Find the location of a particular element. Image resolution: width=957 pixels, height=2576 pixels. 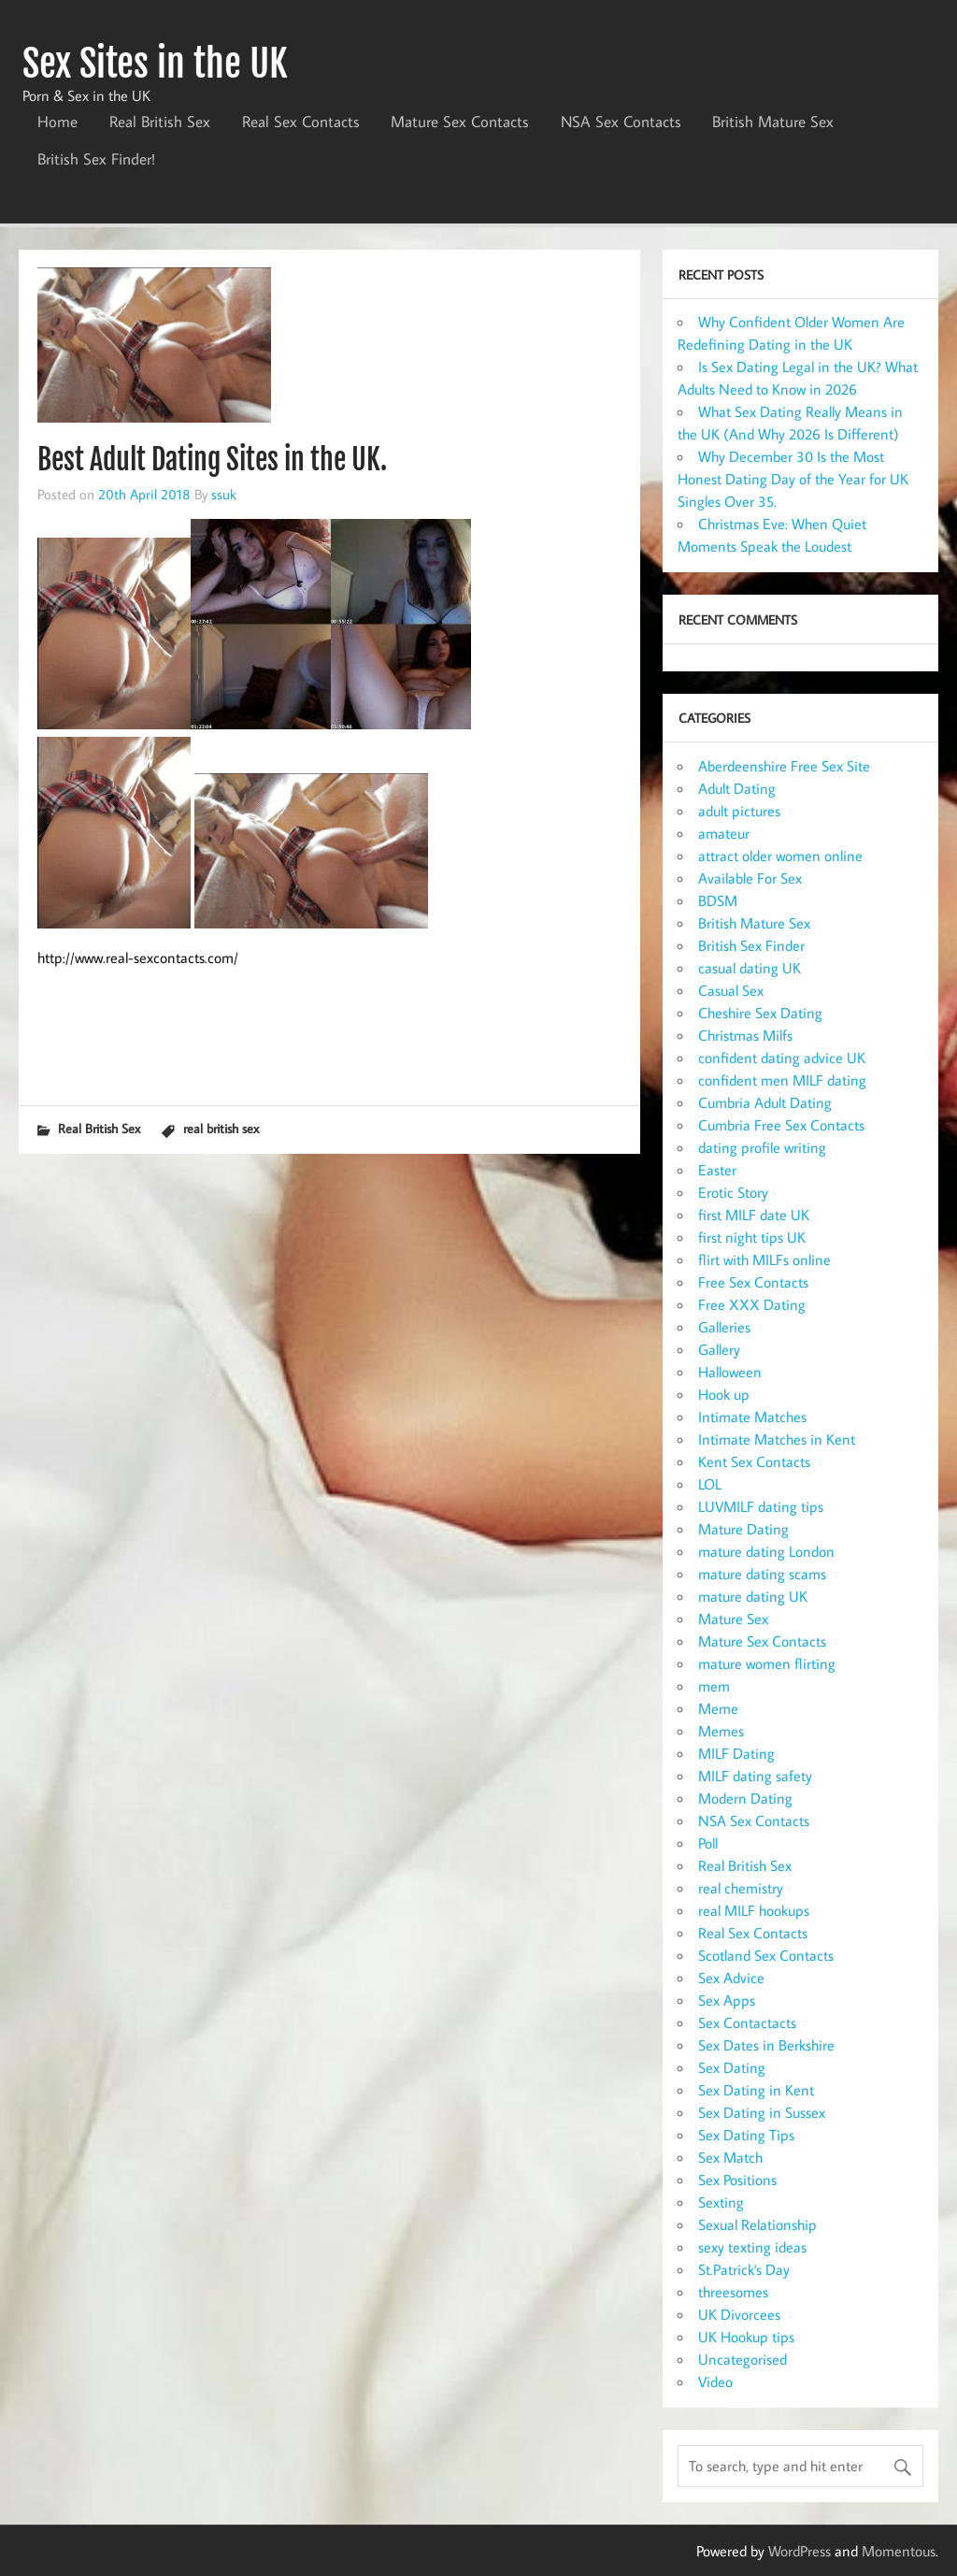

Sex Sites in the UK is located at coordinates (155, 63).